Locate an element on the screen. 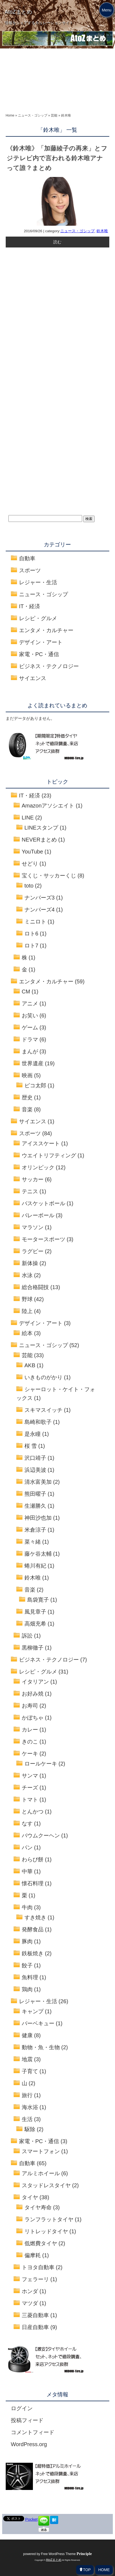  スキマスイッチ is located at coordinates (43, 1410).